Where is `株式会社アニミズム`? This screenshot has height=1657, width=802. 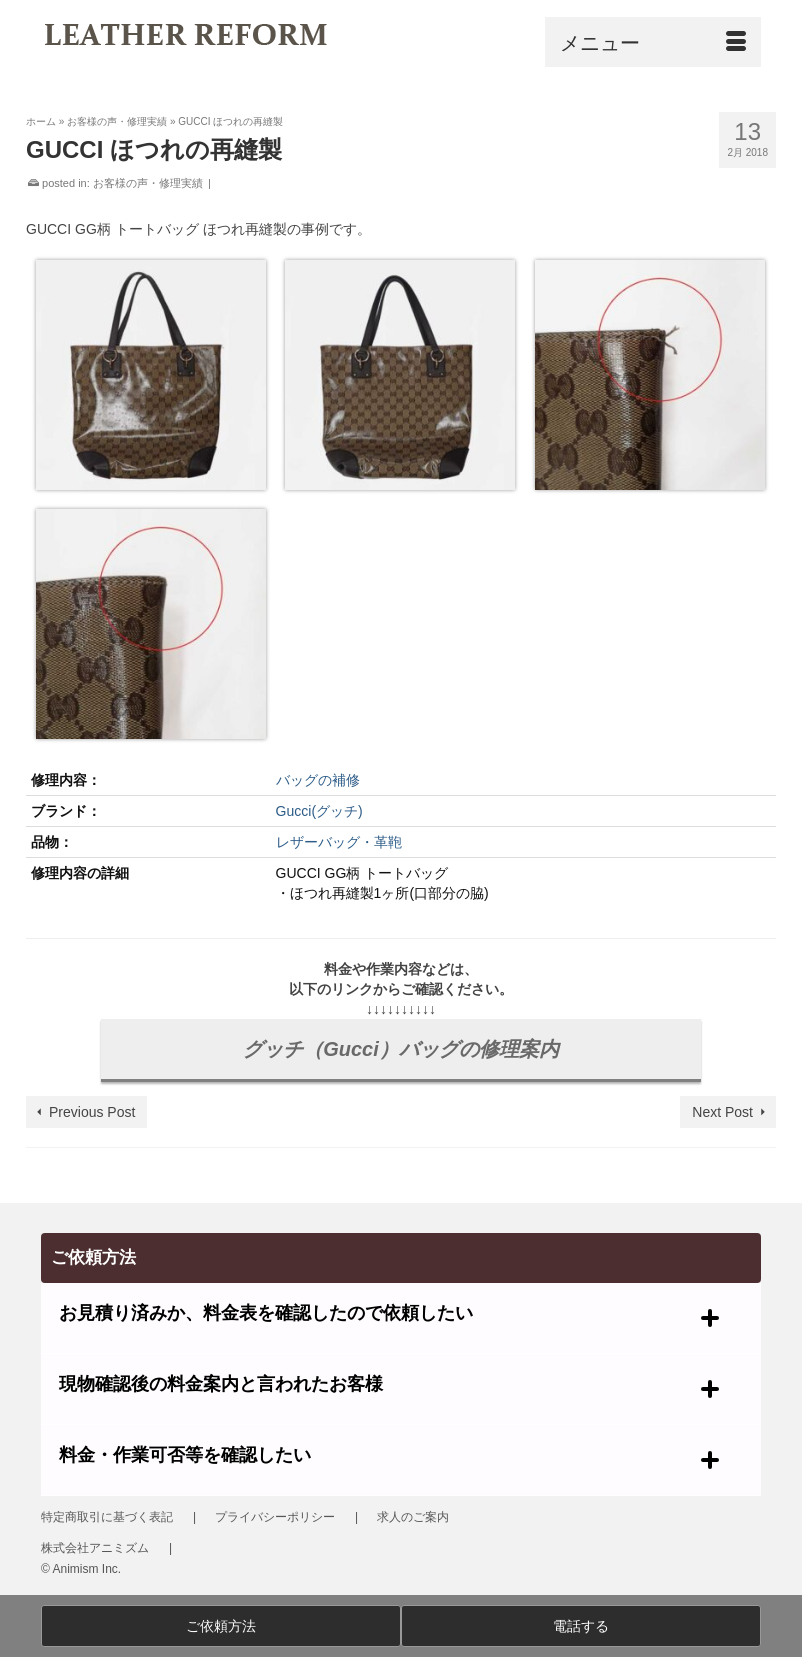 株式会社アニミズム is located at coordinates (95, 1548).